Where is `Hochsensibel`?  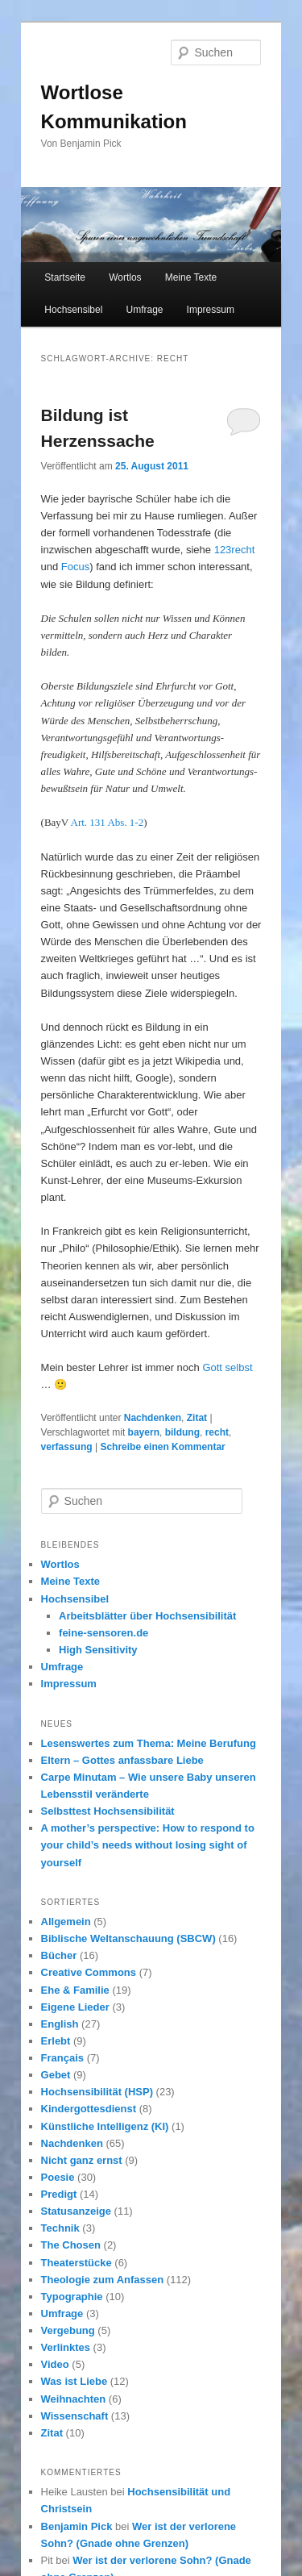
Hochsensibel is located at coordinates (73, 309).